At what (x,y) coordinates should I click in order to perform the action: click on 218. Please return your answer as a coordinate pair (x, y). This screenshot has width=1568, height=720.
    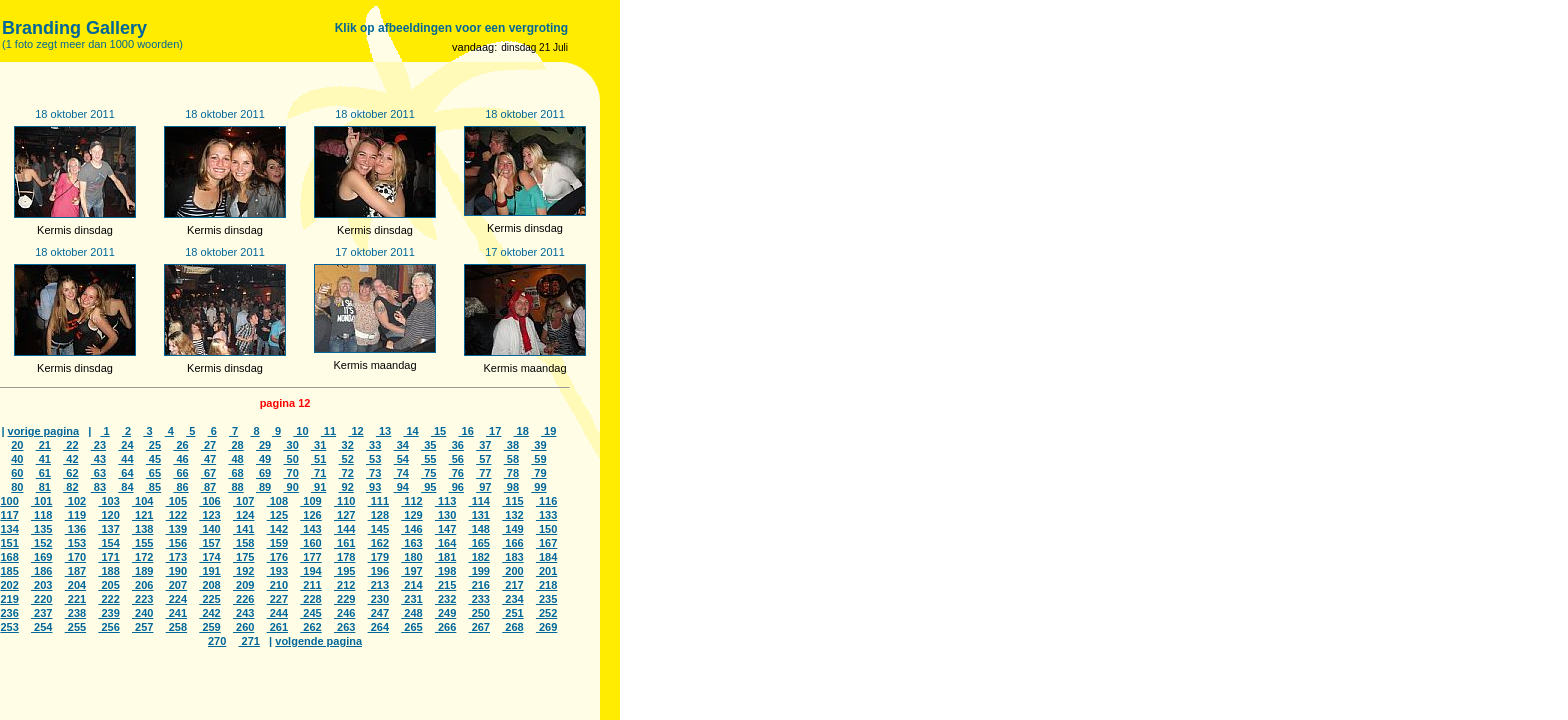
    Looking at the image, I should click on (546, 585).